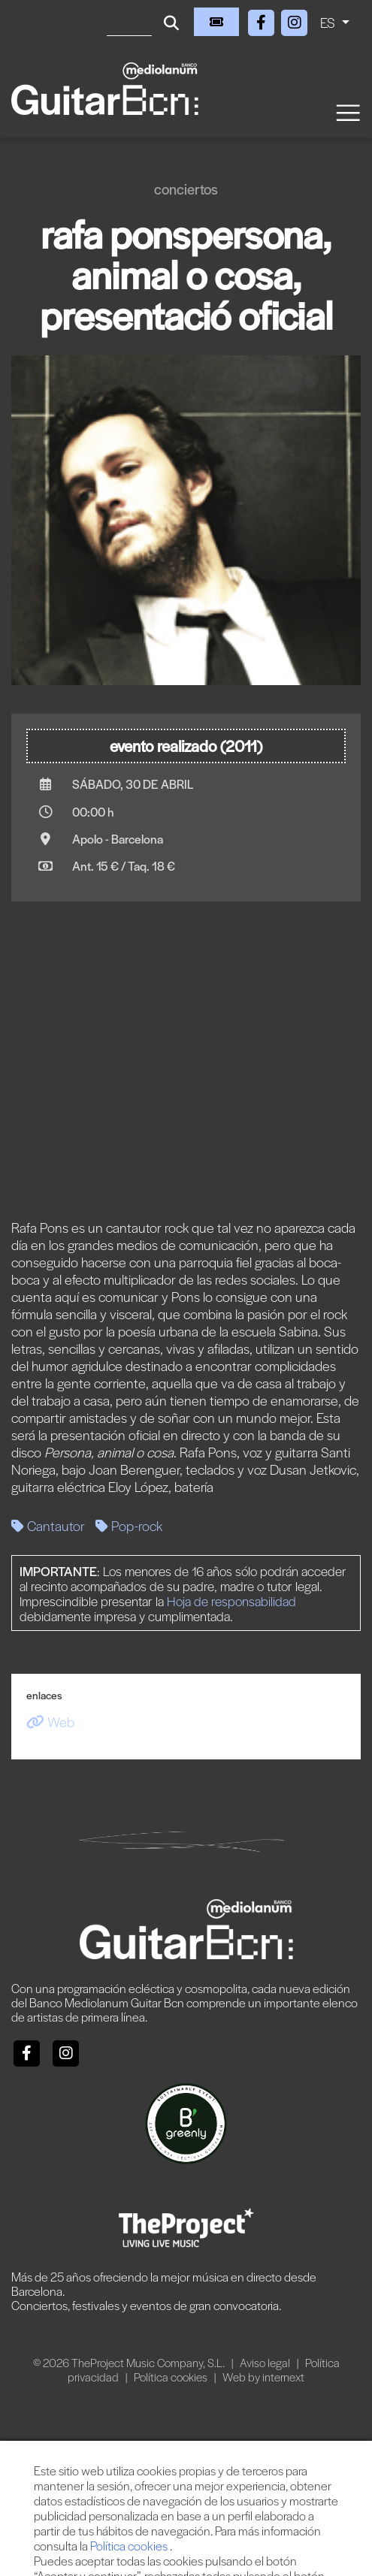 This screenshot has height=2576, width=372. Describe the element at coordinates (263, 2376) in the screenshot. I see `Web by internext` at that location.